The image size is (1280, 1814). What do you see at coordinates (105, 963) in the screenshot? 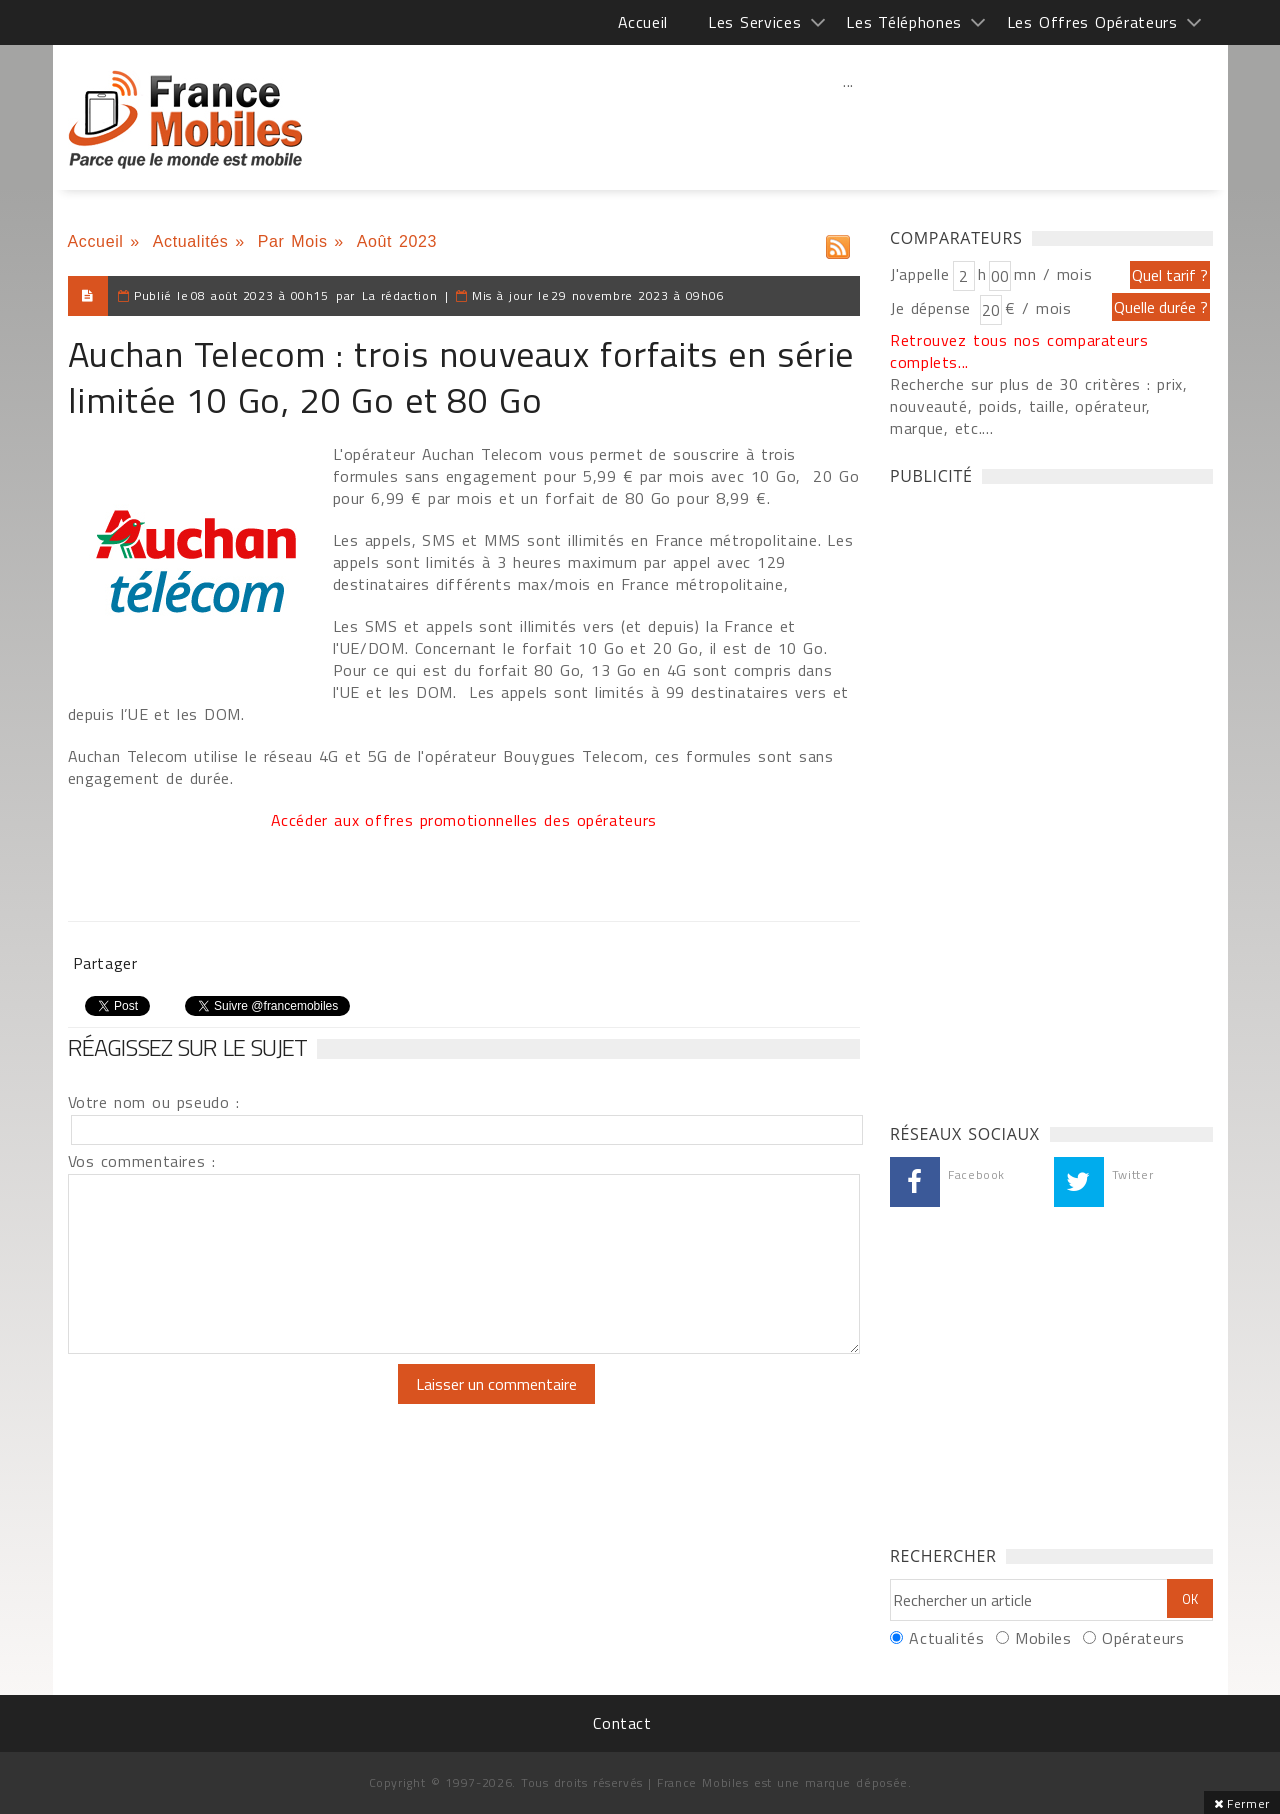
I see `Partager` at bounding box center [105, 963].